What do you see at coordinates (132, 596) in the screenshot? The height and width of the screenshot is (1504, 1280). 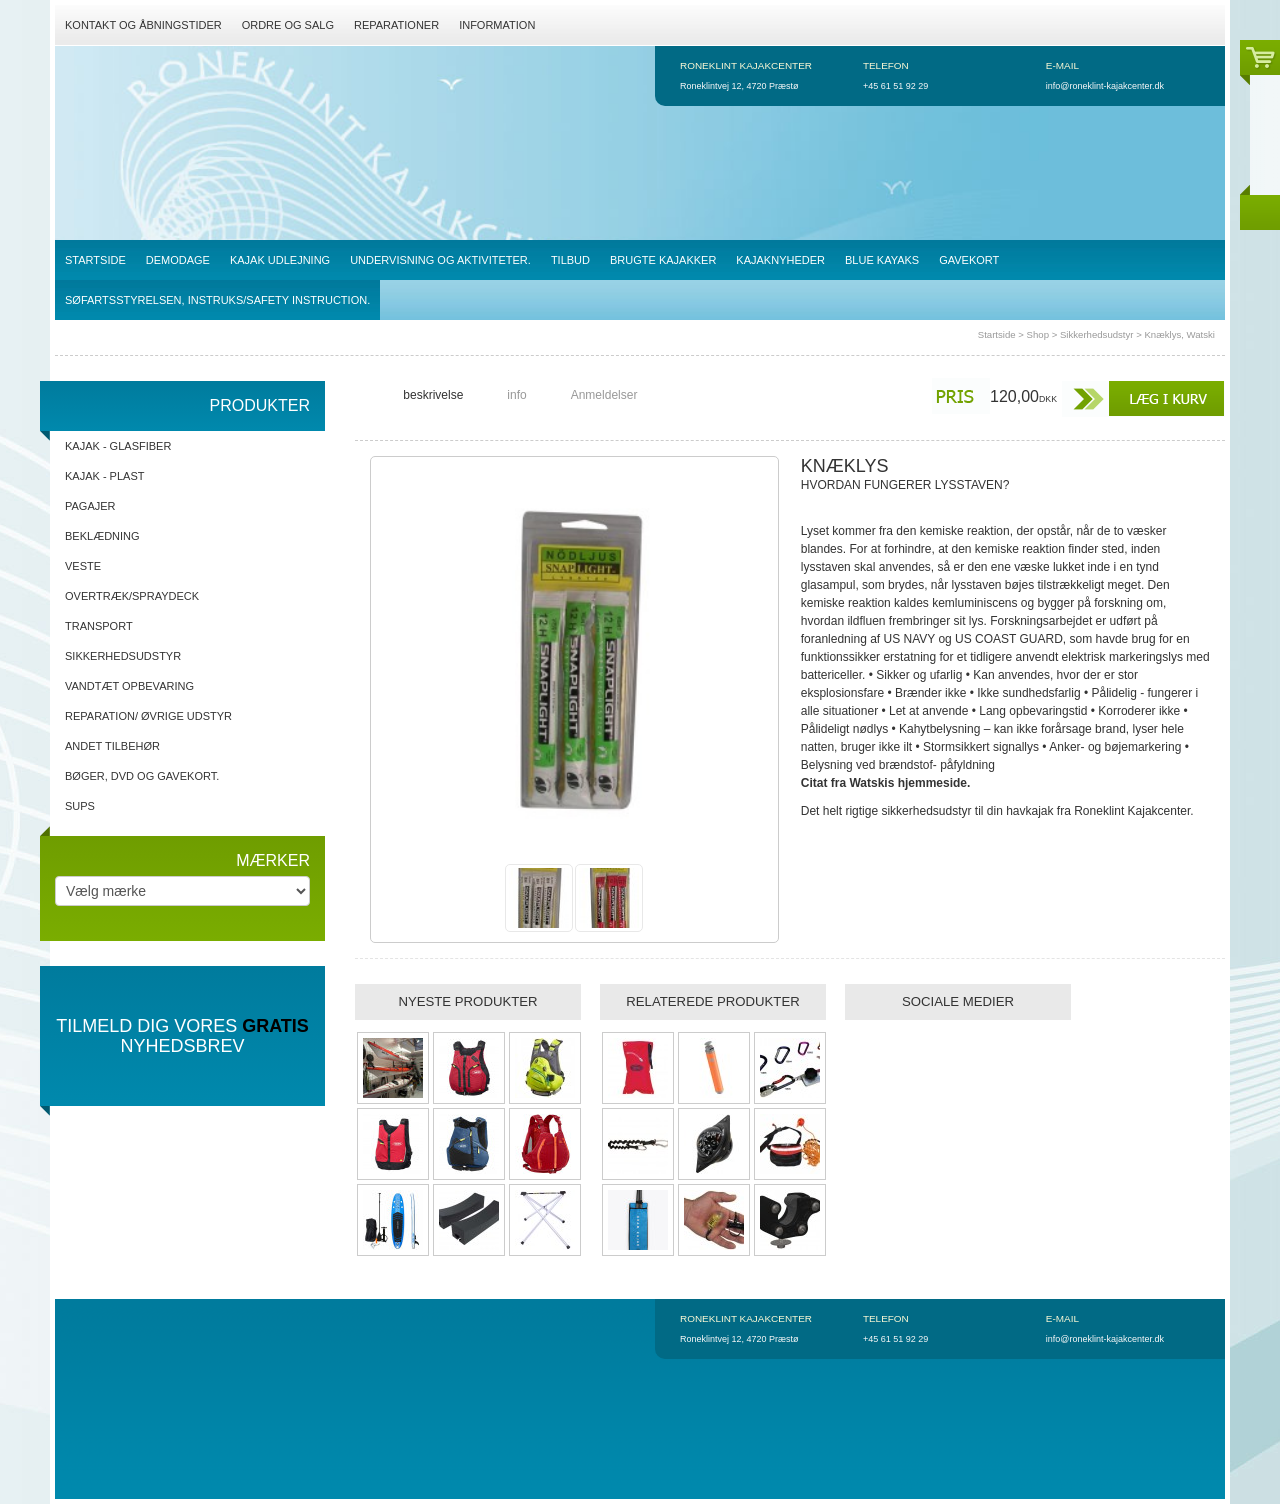 I see `Overtræk/spraydeck` at bounding box center [132, 596].